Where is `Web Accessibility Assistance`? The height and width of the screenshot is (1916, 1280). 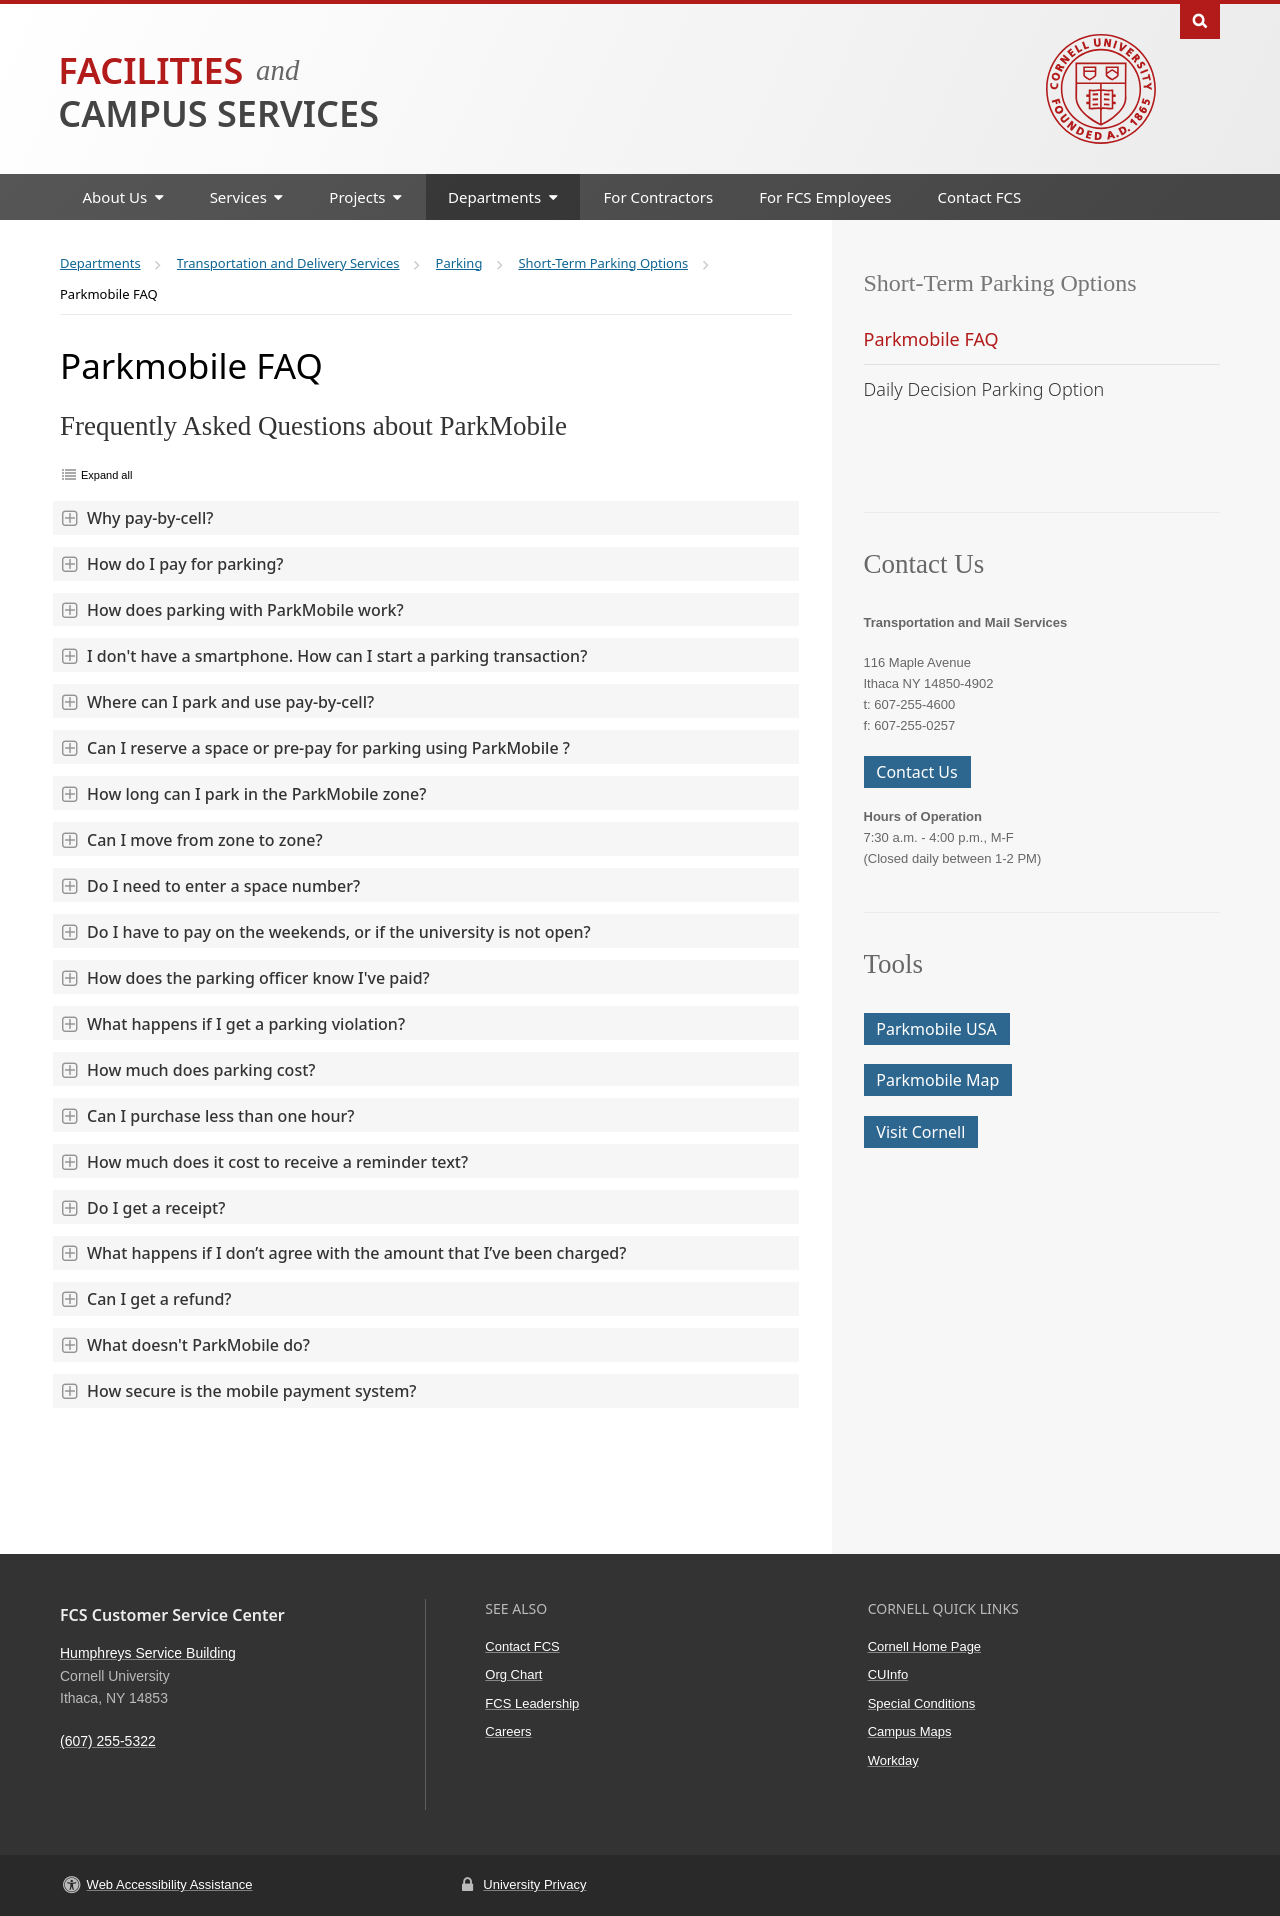 Web Accessibility Assistance is located at coordinates (170, 1884).